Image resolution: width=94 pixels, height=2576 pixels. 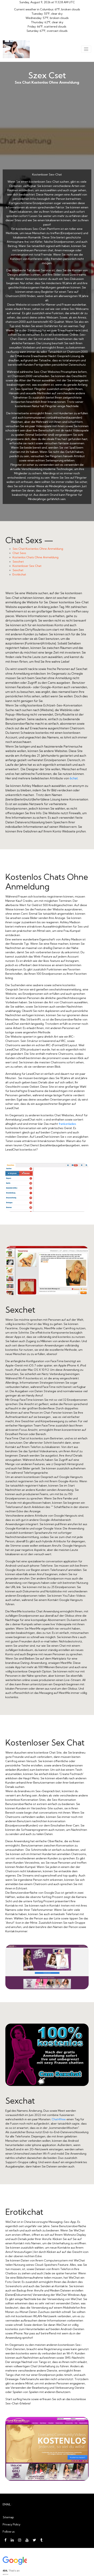 What do you see at coordinates (47, 75) in the screenshot?
I see `Szex Cset` at bounding box center [47, 75].